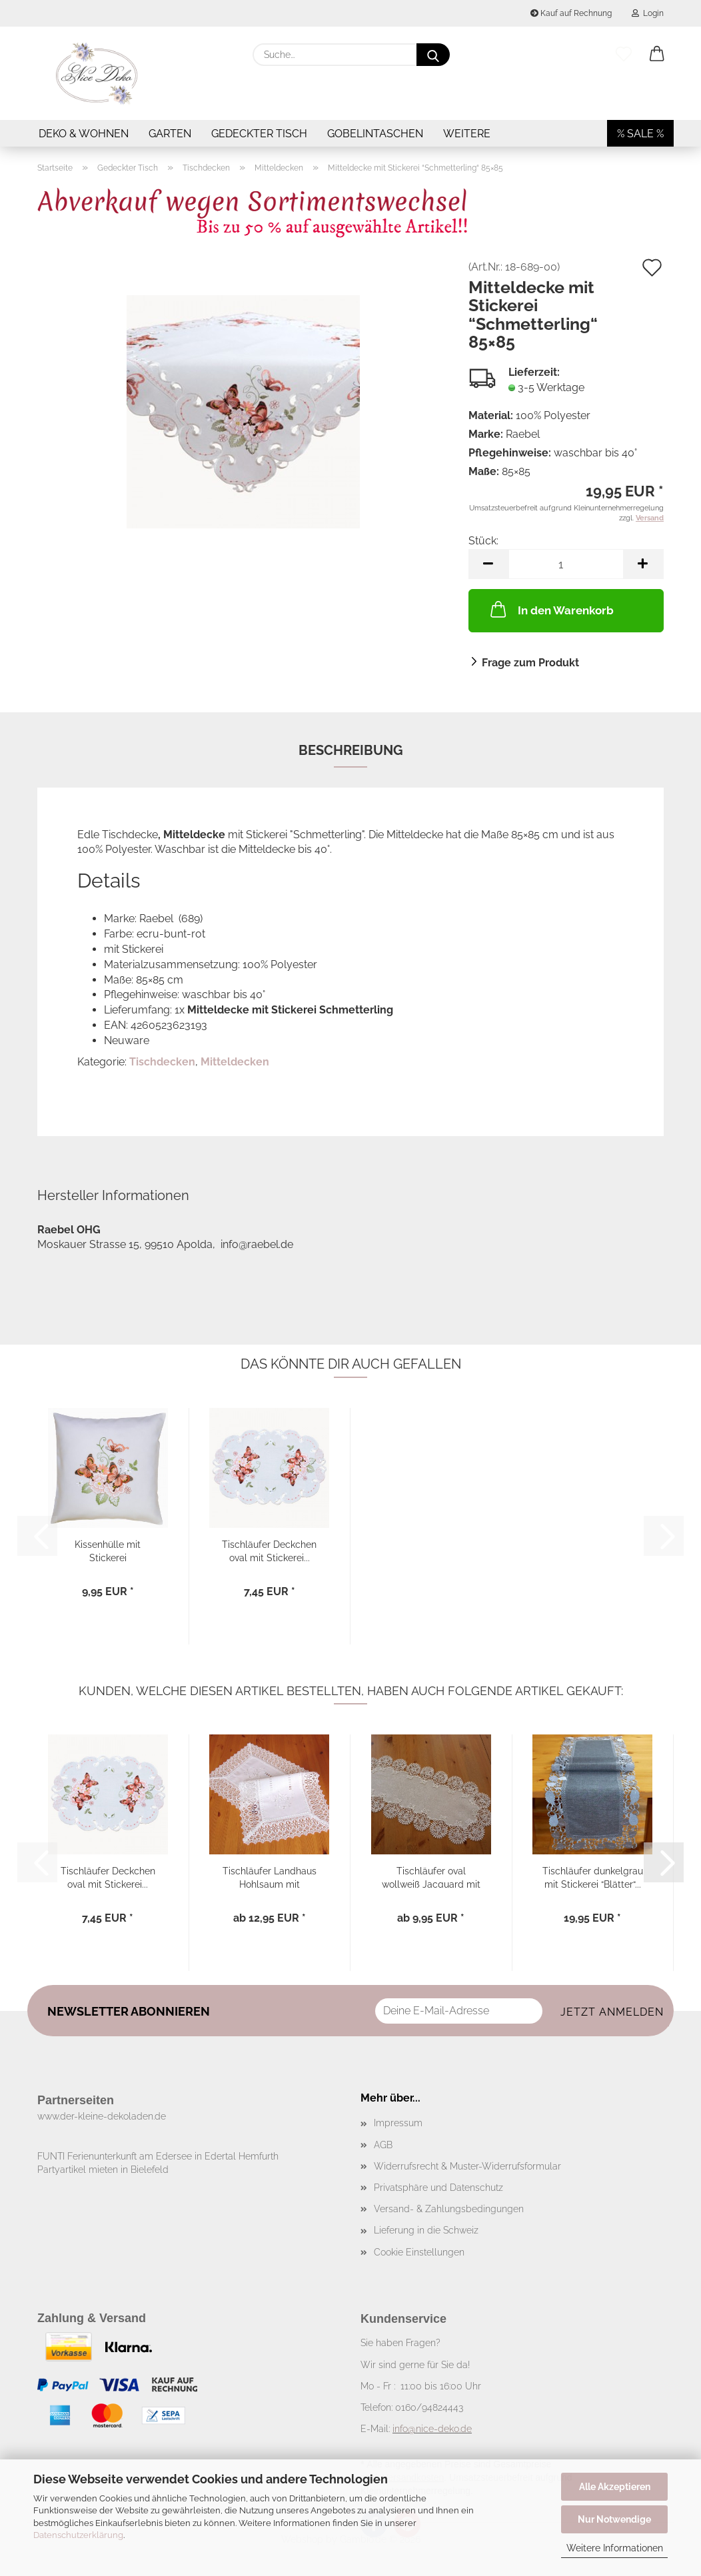 The height and width of the screenshot is (2576, 701). I want to click on Gedeckter Tisch, so click(259, 133).